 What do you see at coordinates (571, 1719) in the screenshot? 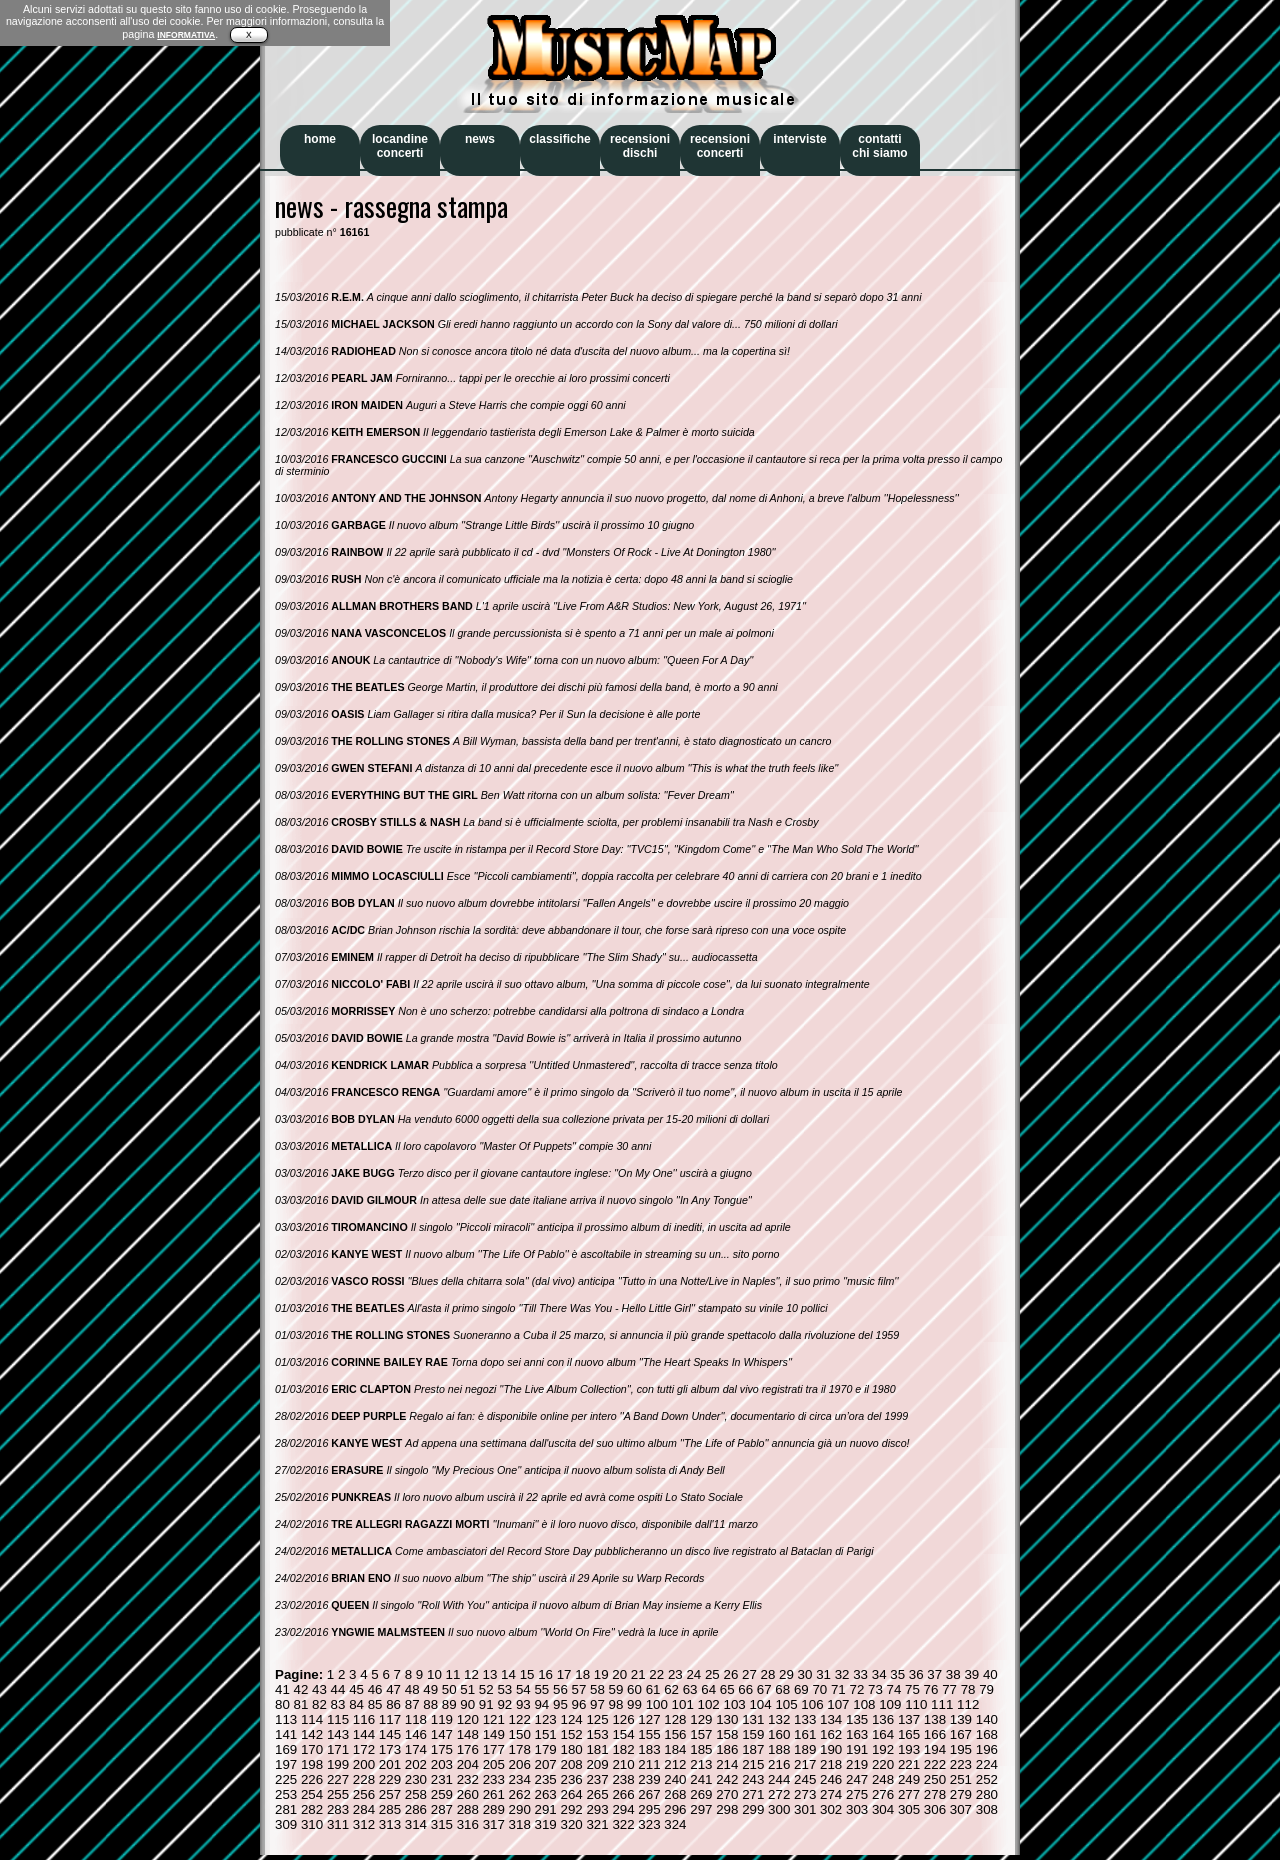
I see `124` at bounding box center [571, 1719].